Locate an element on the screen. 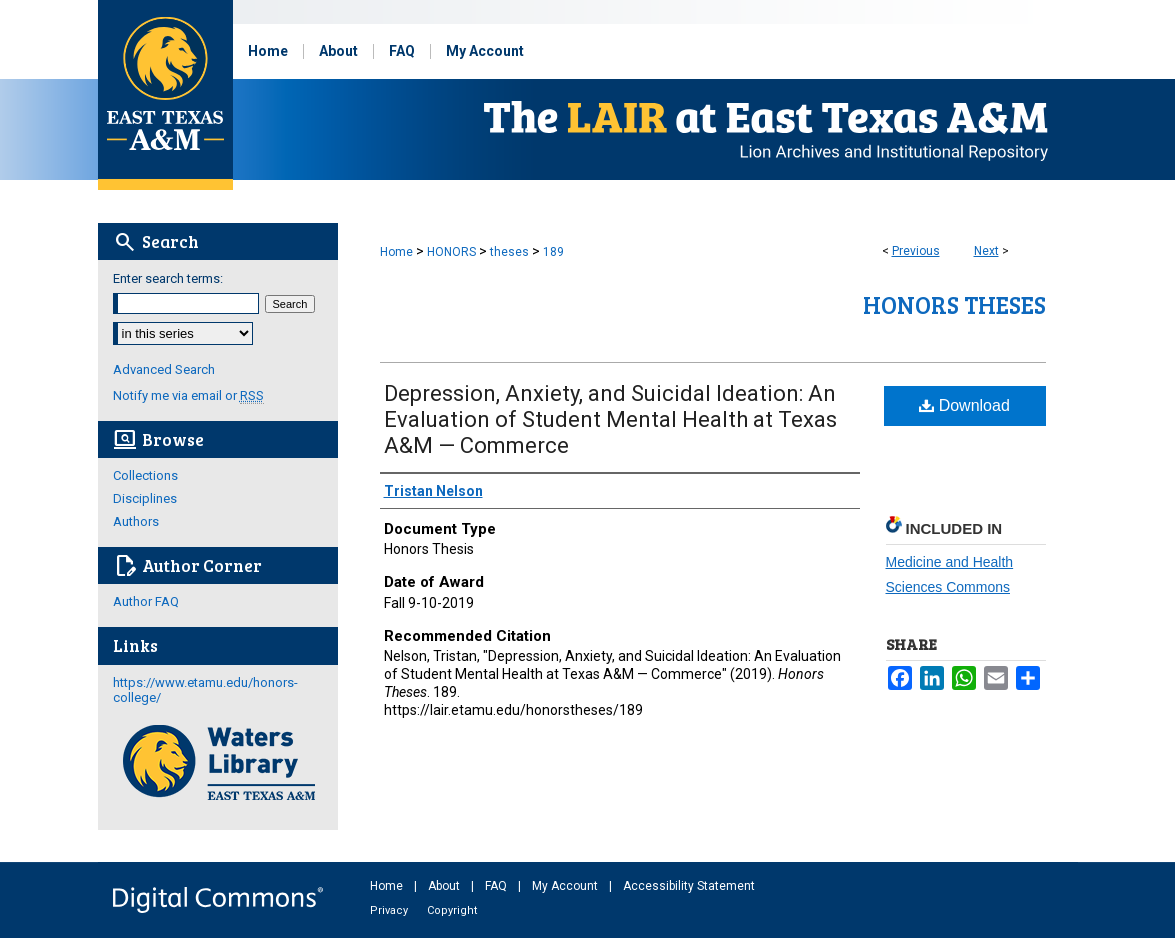  Notify me via email or is located at coordinates (188, 395).